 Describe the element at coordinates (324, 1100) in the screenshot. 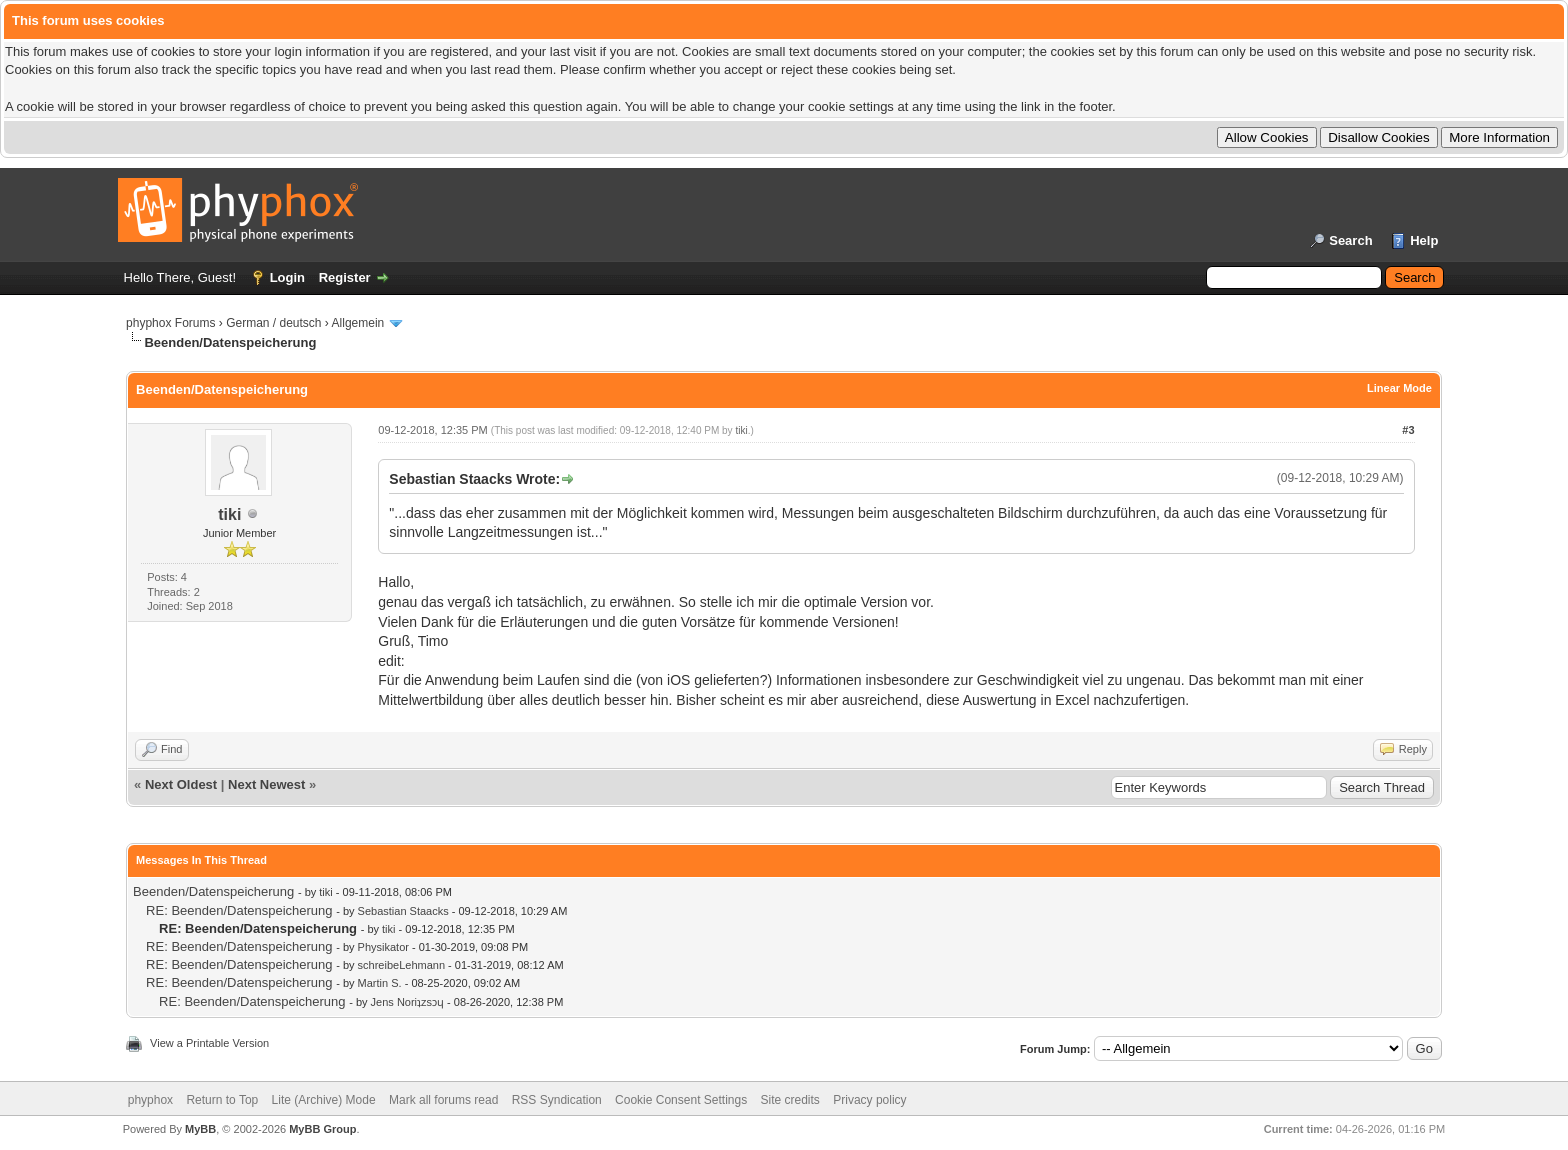

I see `Lite (Archive) Mode` at that location.